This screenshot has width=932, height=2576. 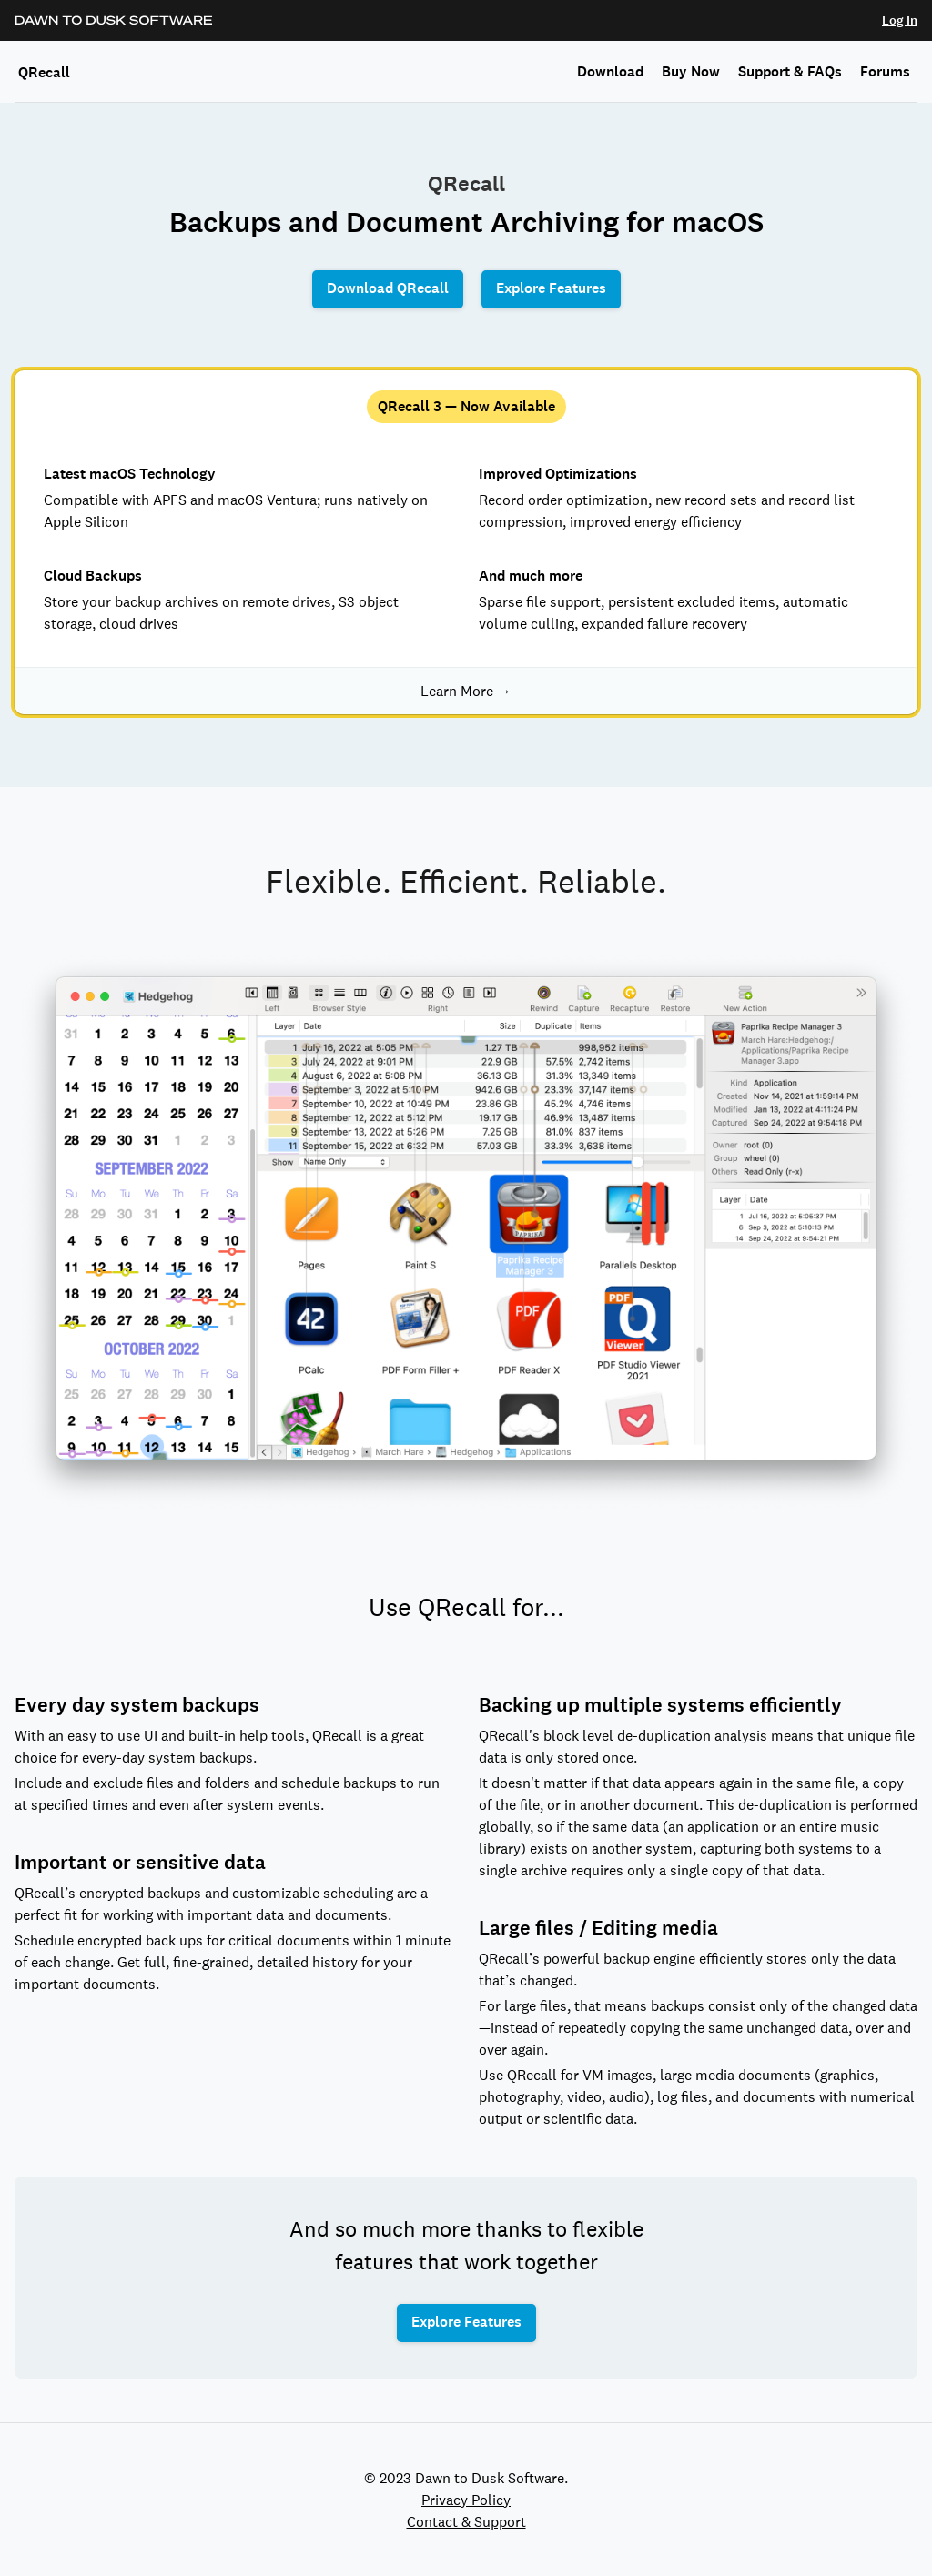 I want to click on Download, so click(x=610, y=71).